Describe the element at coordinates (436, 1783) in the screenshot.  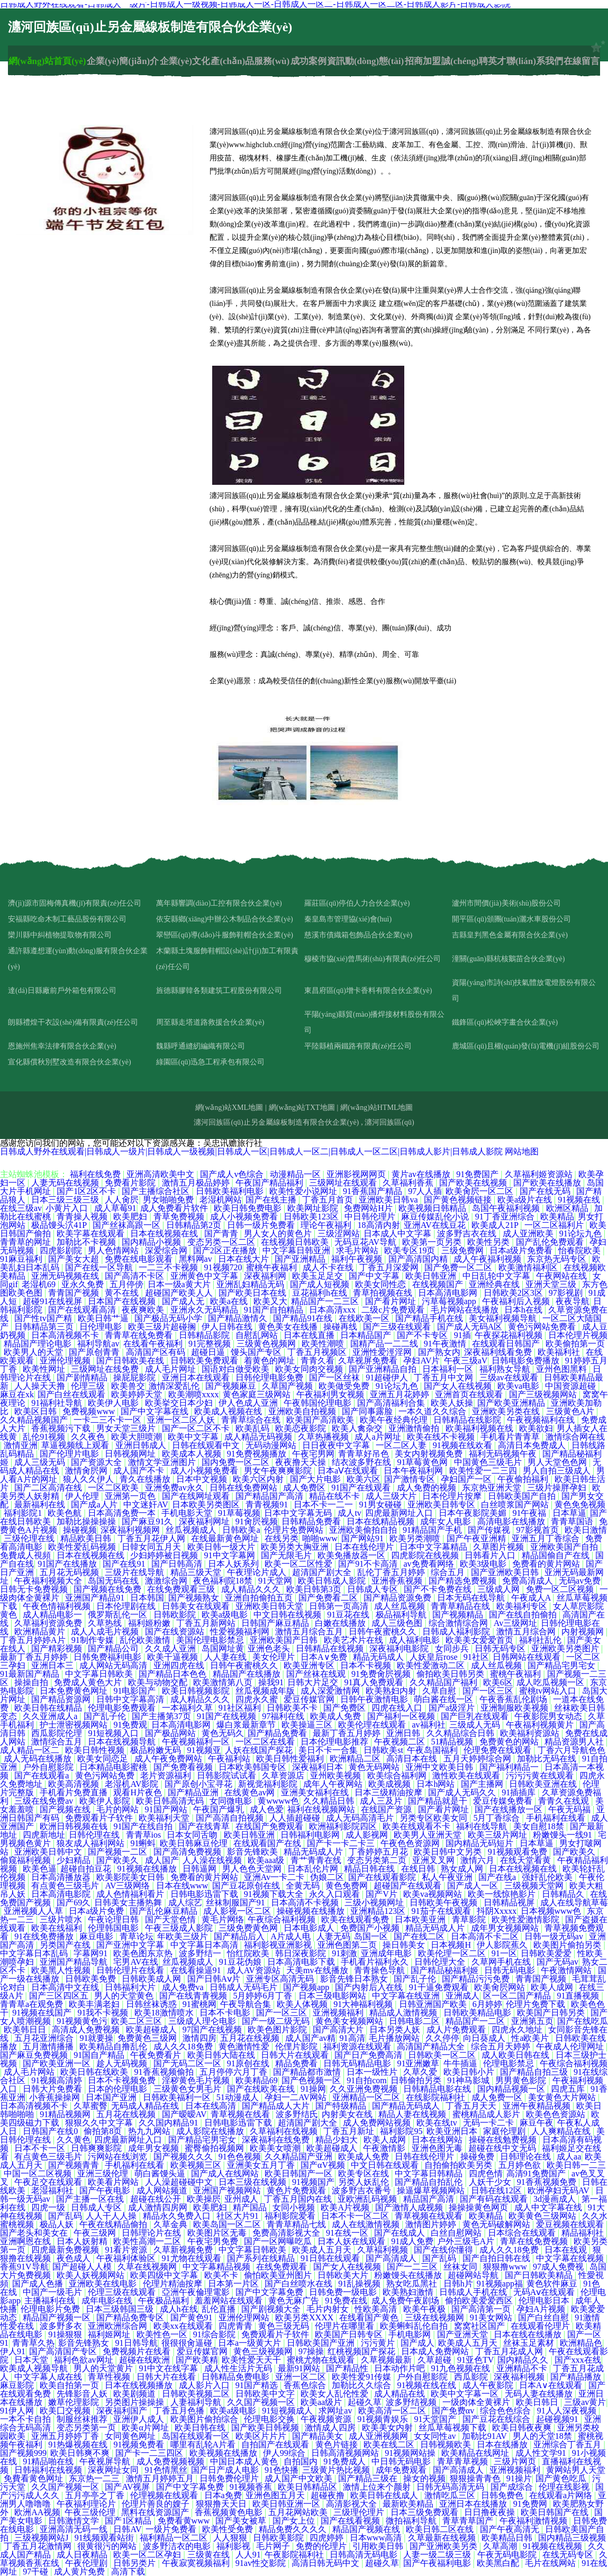
I see `日本h网站` at that location.